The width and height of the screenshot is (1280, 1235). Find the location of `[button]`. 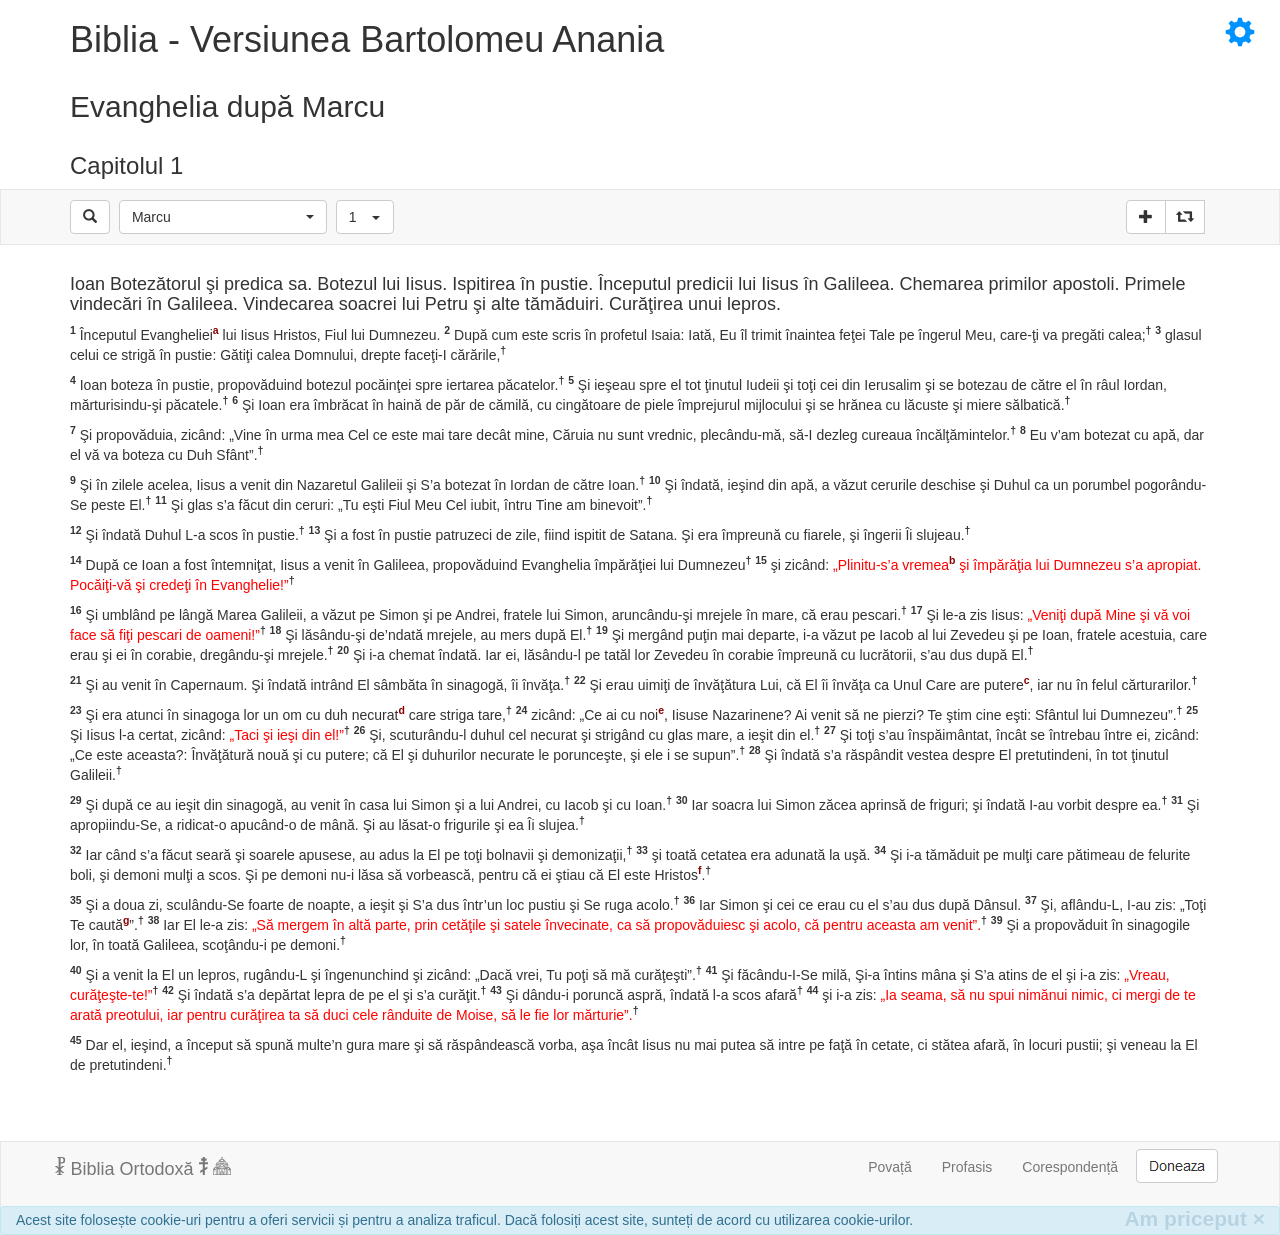

[button] is located at coordinates (223, 217).